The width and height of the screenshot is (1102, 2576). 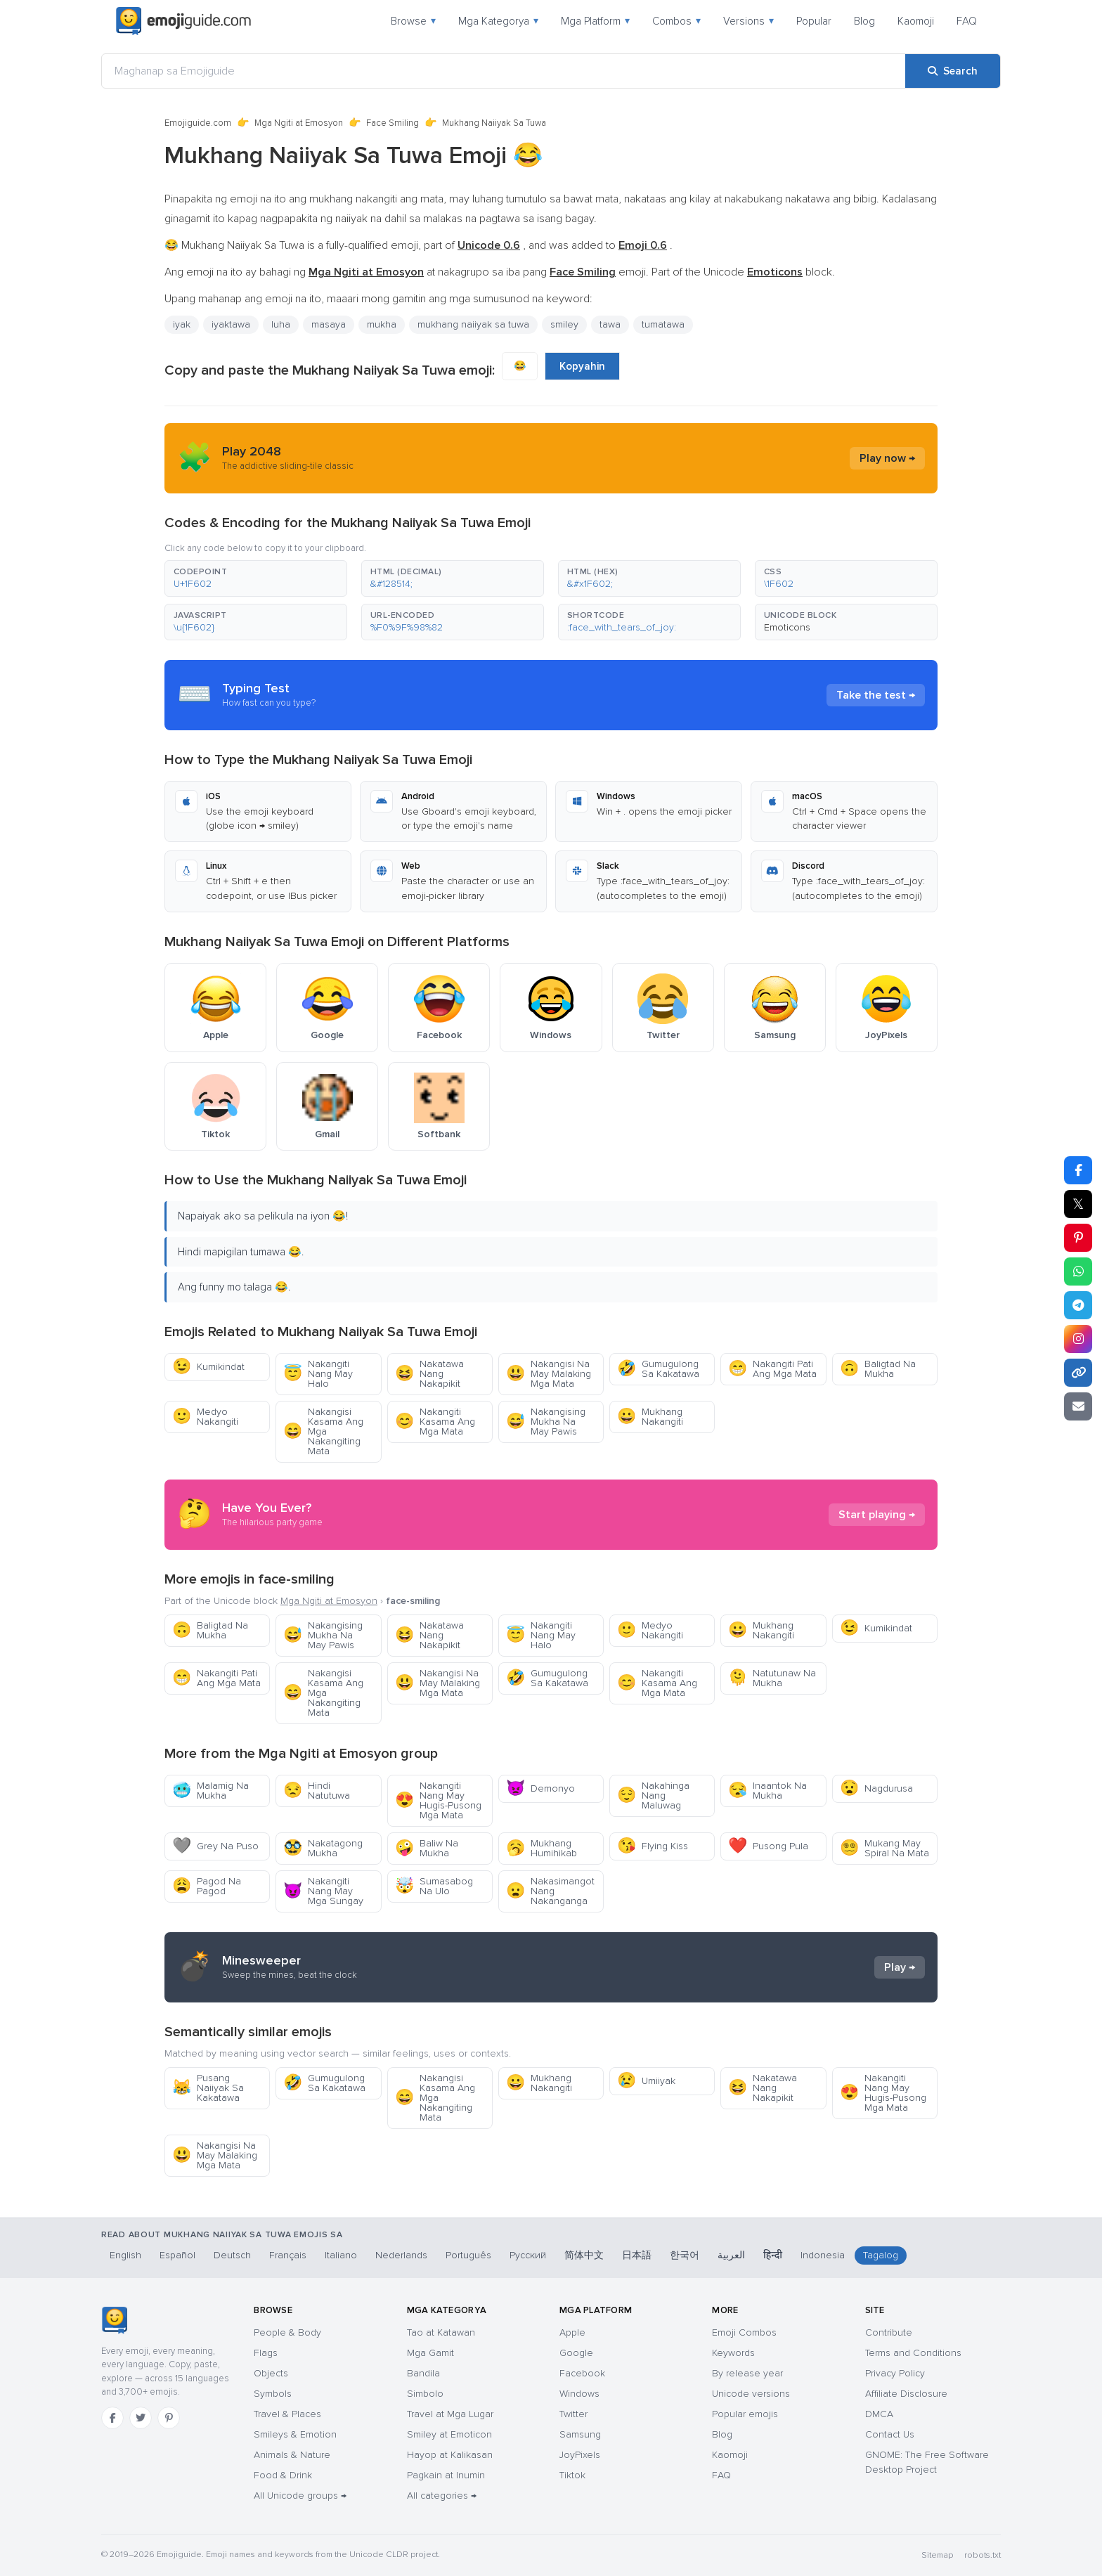 What do you see at coordinates (748, 21) in the screenshot?
I see `Versions` at bounding box center [748, 21].